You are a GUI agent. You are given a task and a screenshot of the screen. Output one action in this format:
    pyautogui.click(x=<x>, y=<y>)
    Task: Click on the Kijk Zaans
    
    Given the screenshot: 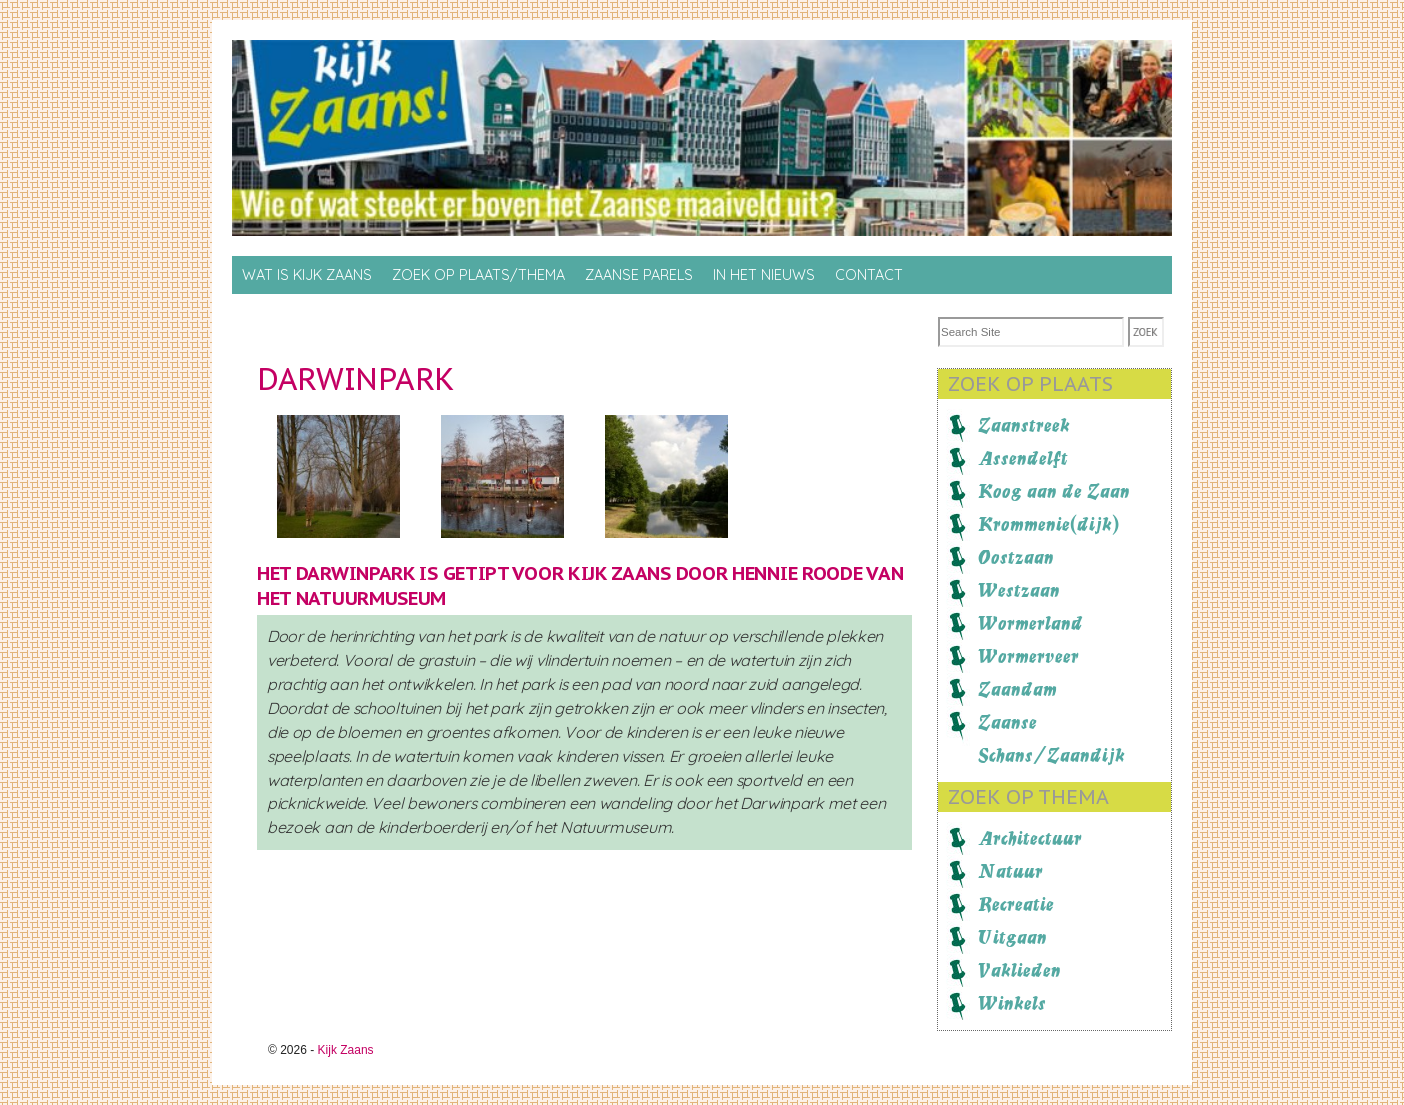 What is the action you would take?
    pyautogui.click(x=346, y=1050)
    